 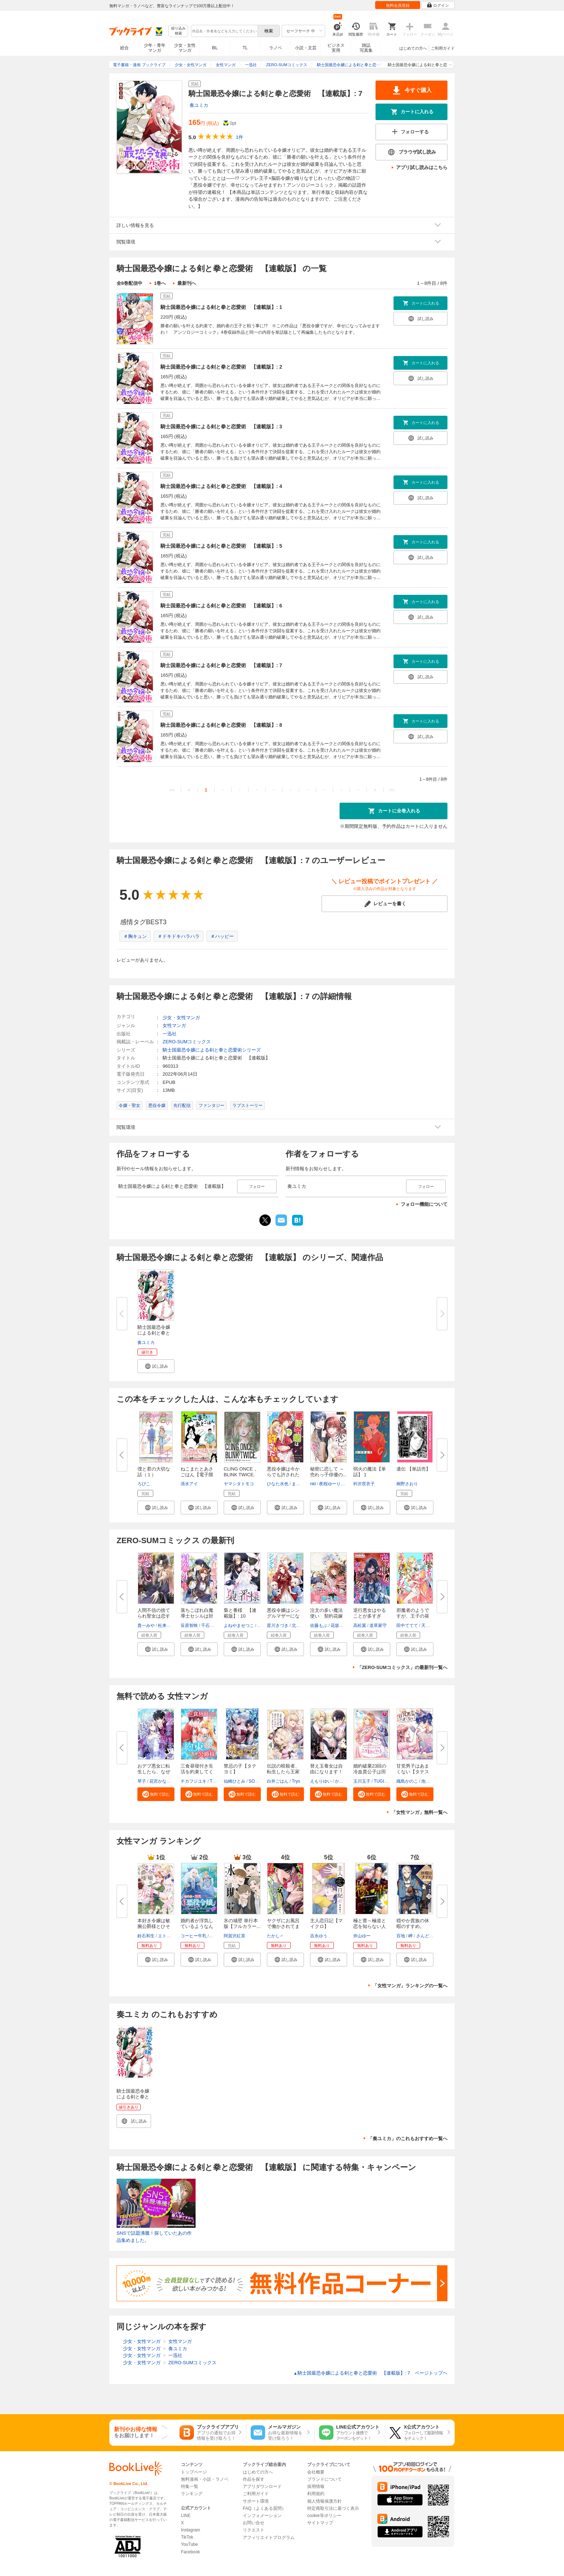 I want to click on お問い合せ, so click(x=253, y=2522).